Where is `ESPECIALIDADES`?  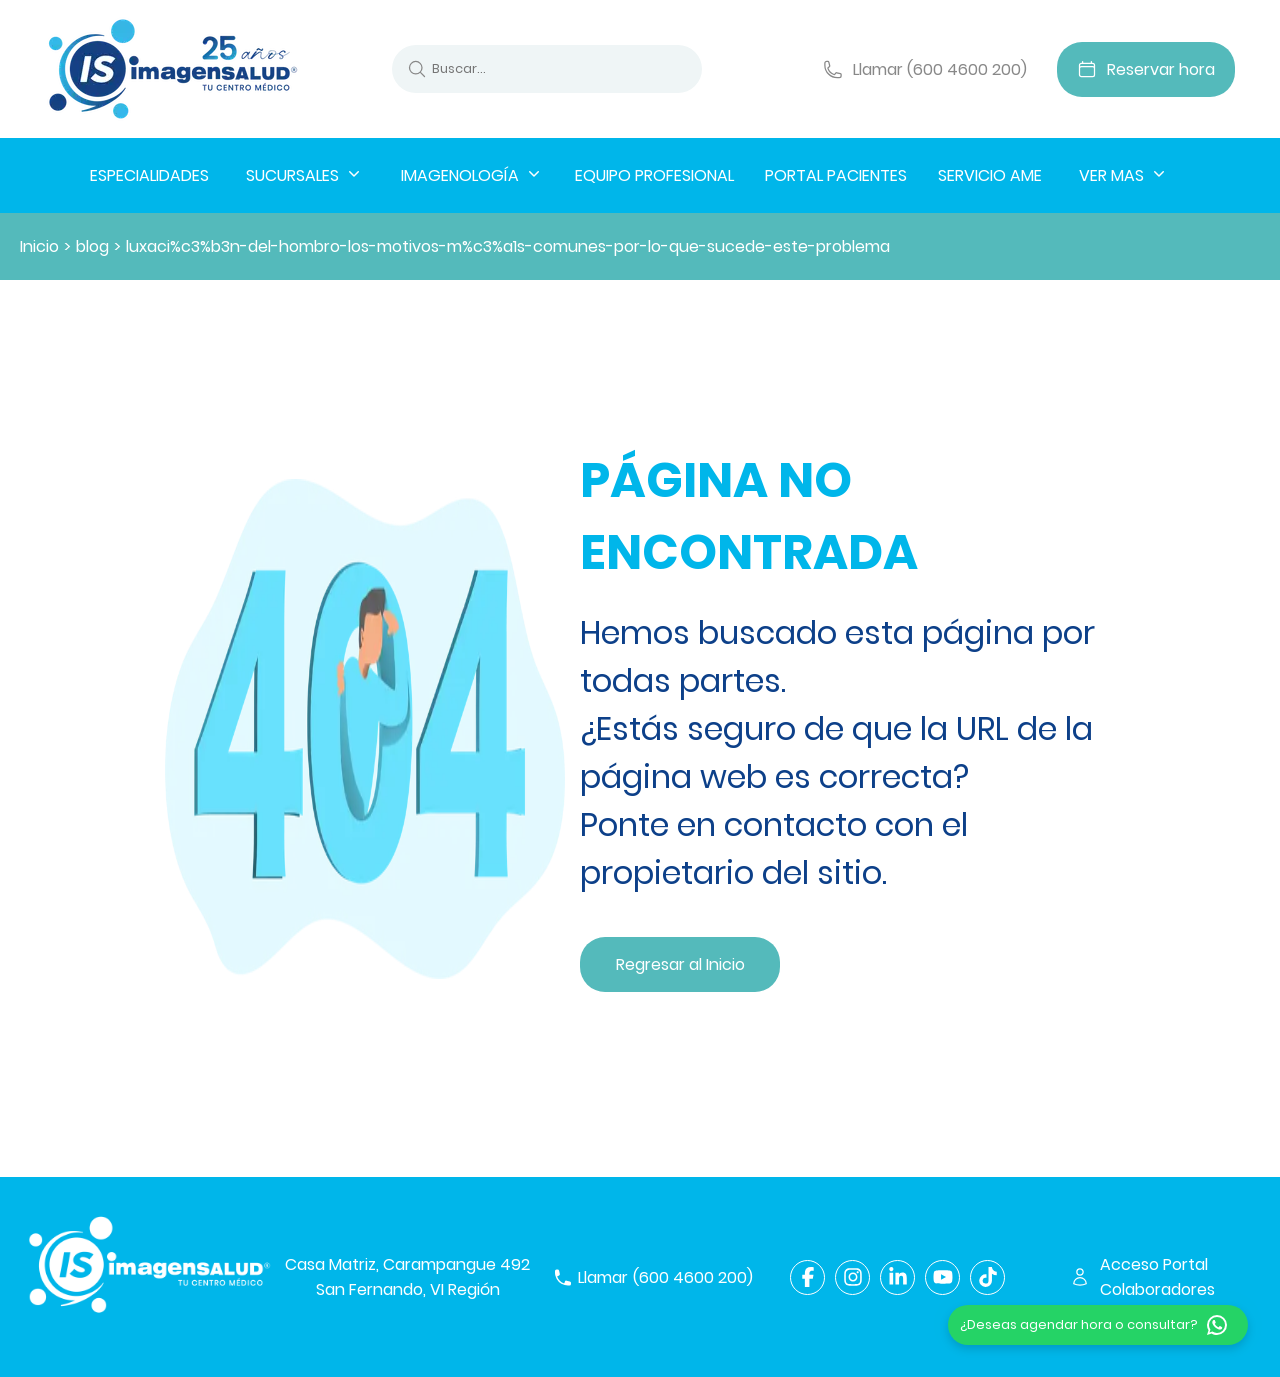 ESPECIALIDADES is located at coordinates (149, 175).